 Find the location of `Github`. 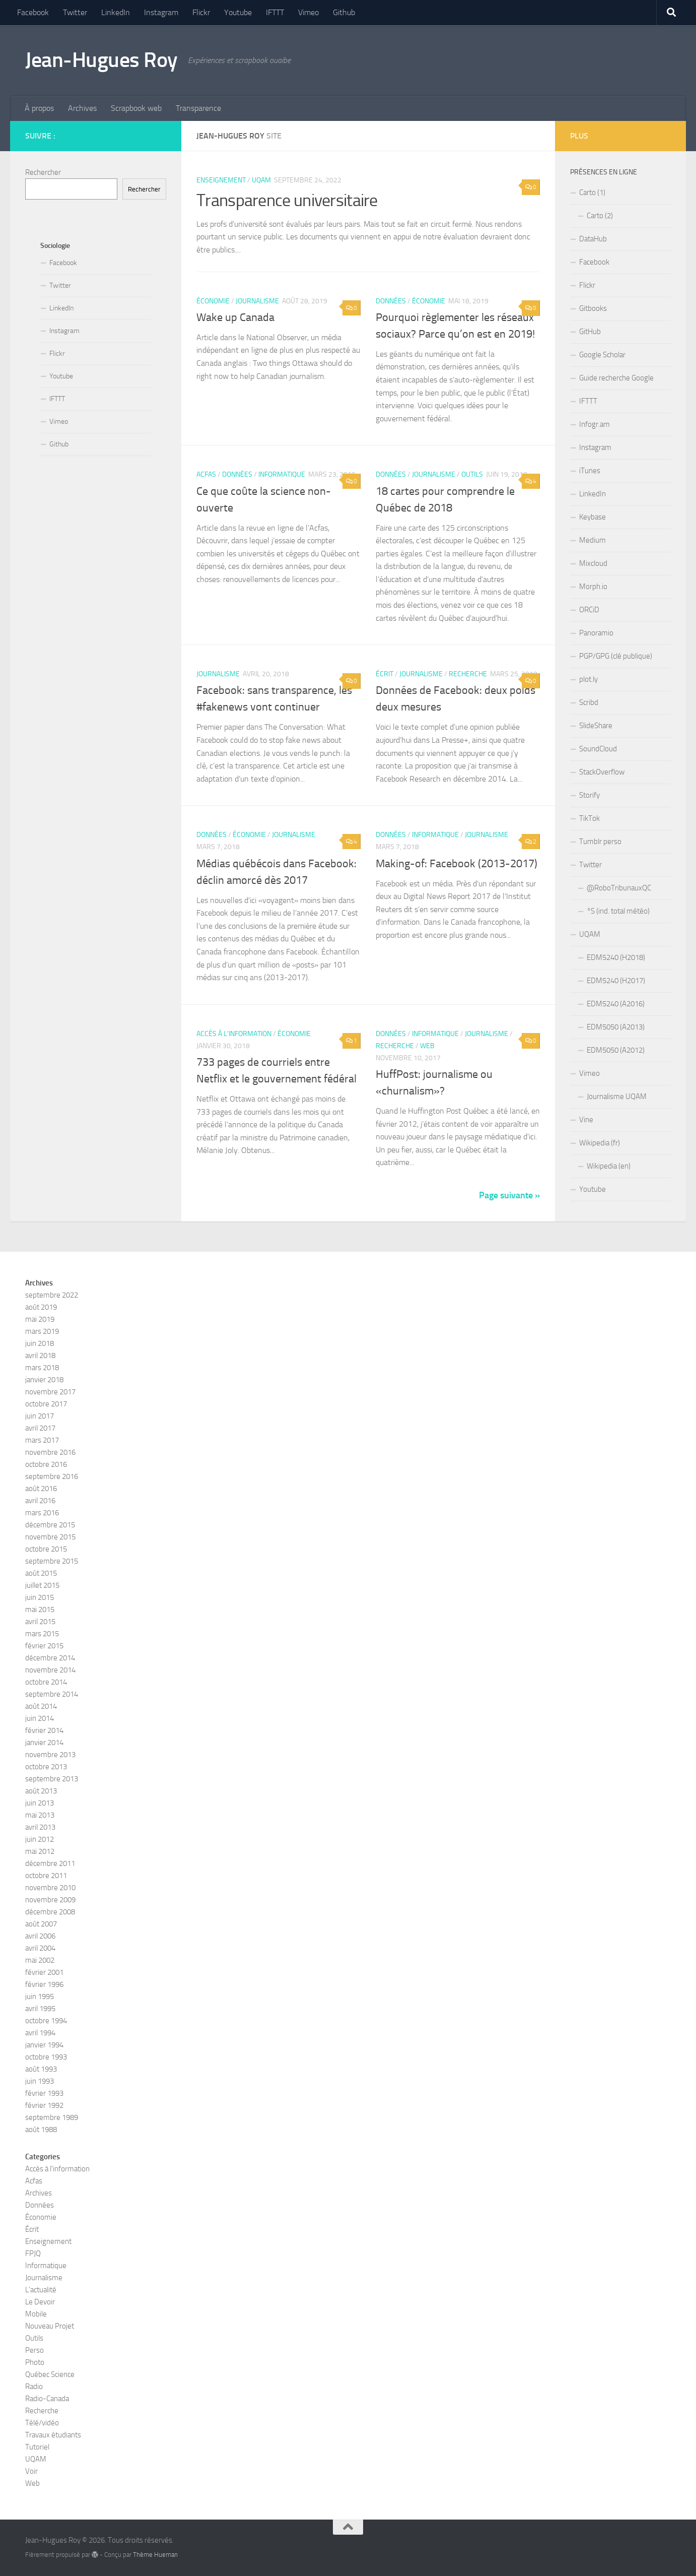

Github is located at coordinates (344, 12).